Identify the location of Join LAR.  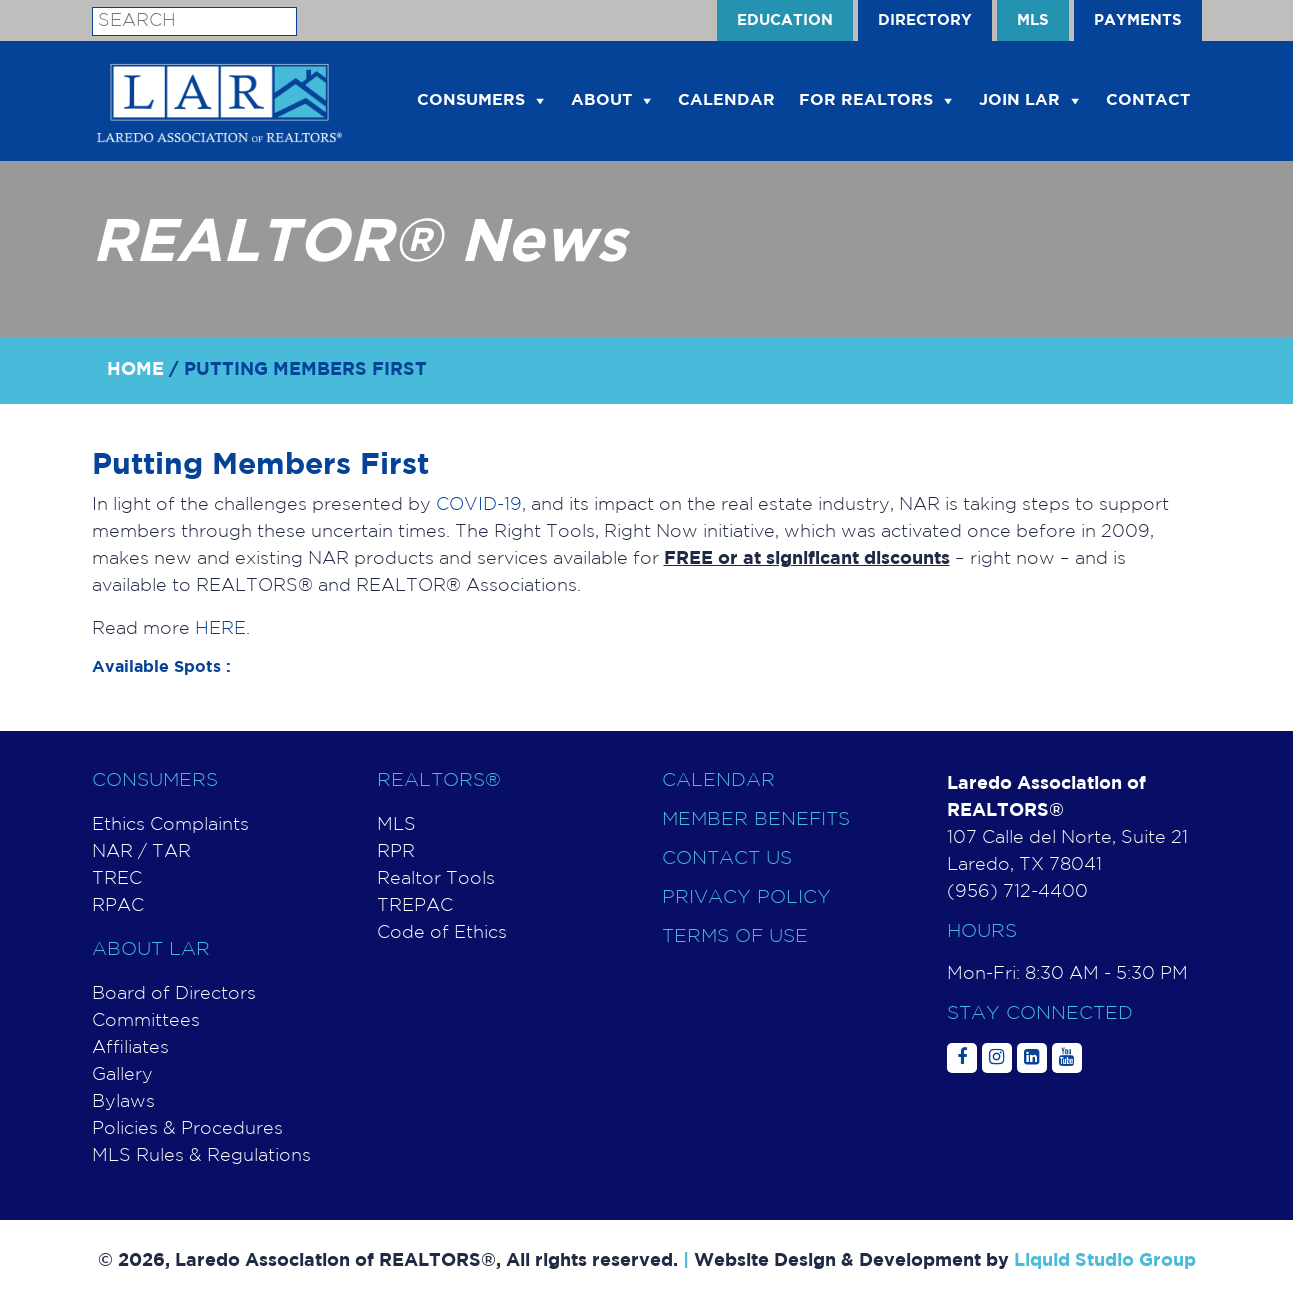
(1019, 100).